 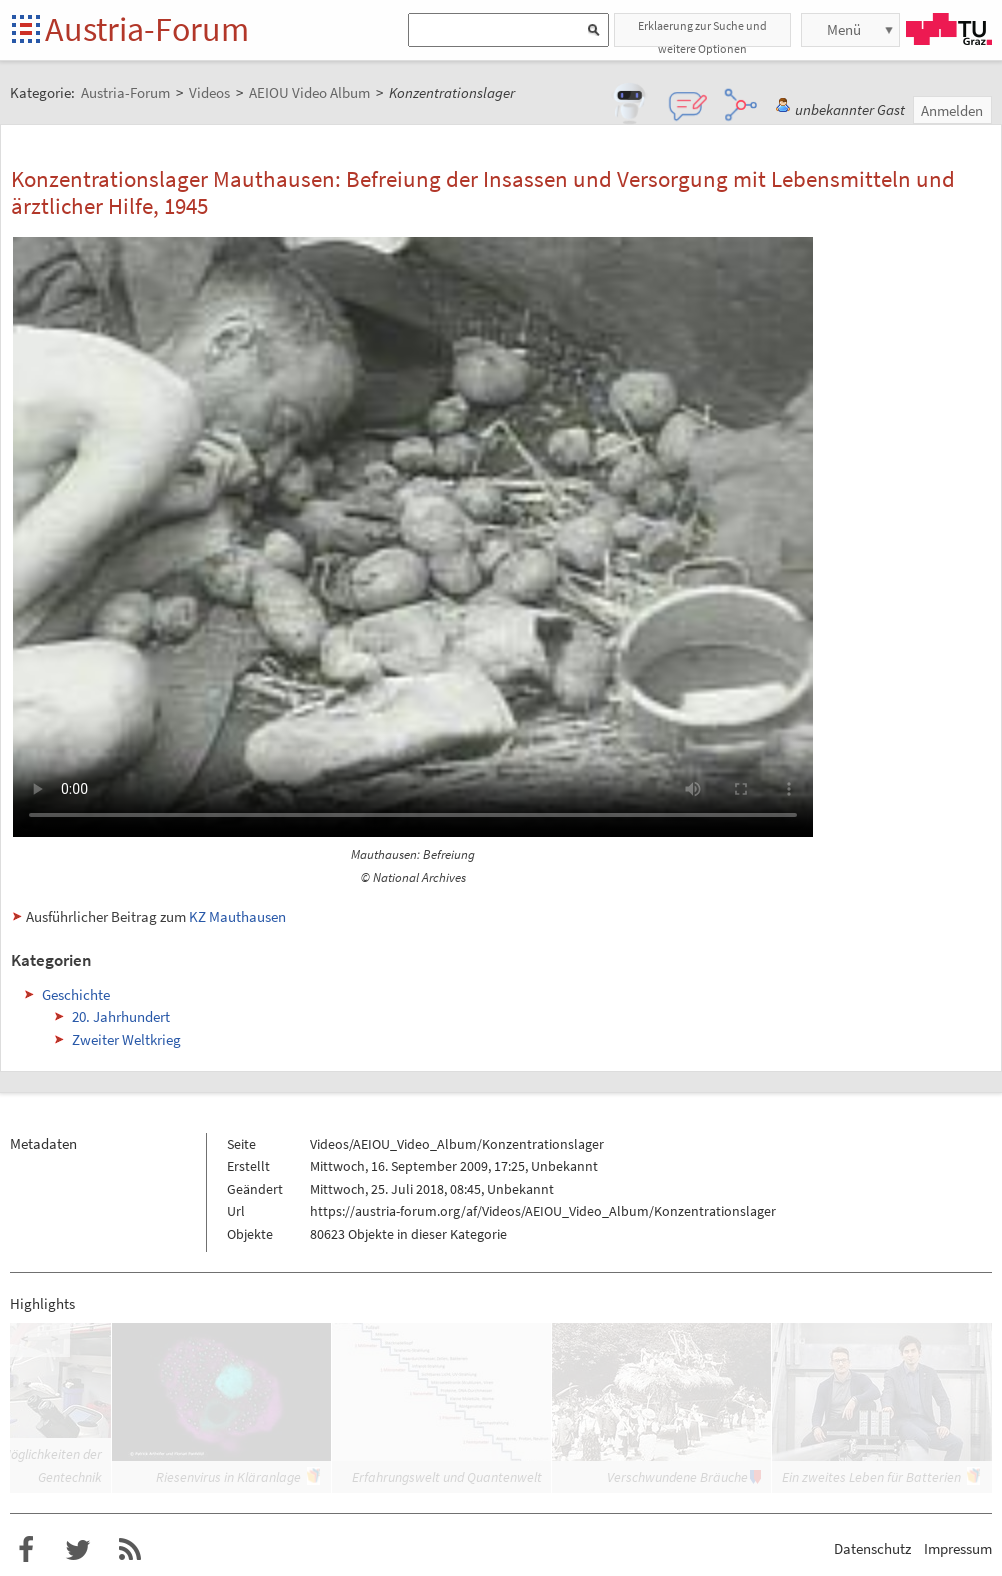 I want to click on Erfahrungswelt und Quantenwelt, so click(x=447, y=1477).